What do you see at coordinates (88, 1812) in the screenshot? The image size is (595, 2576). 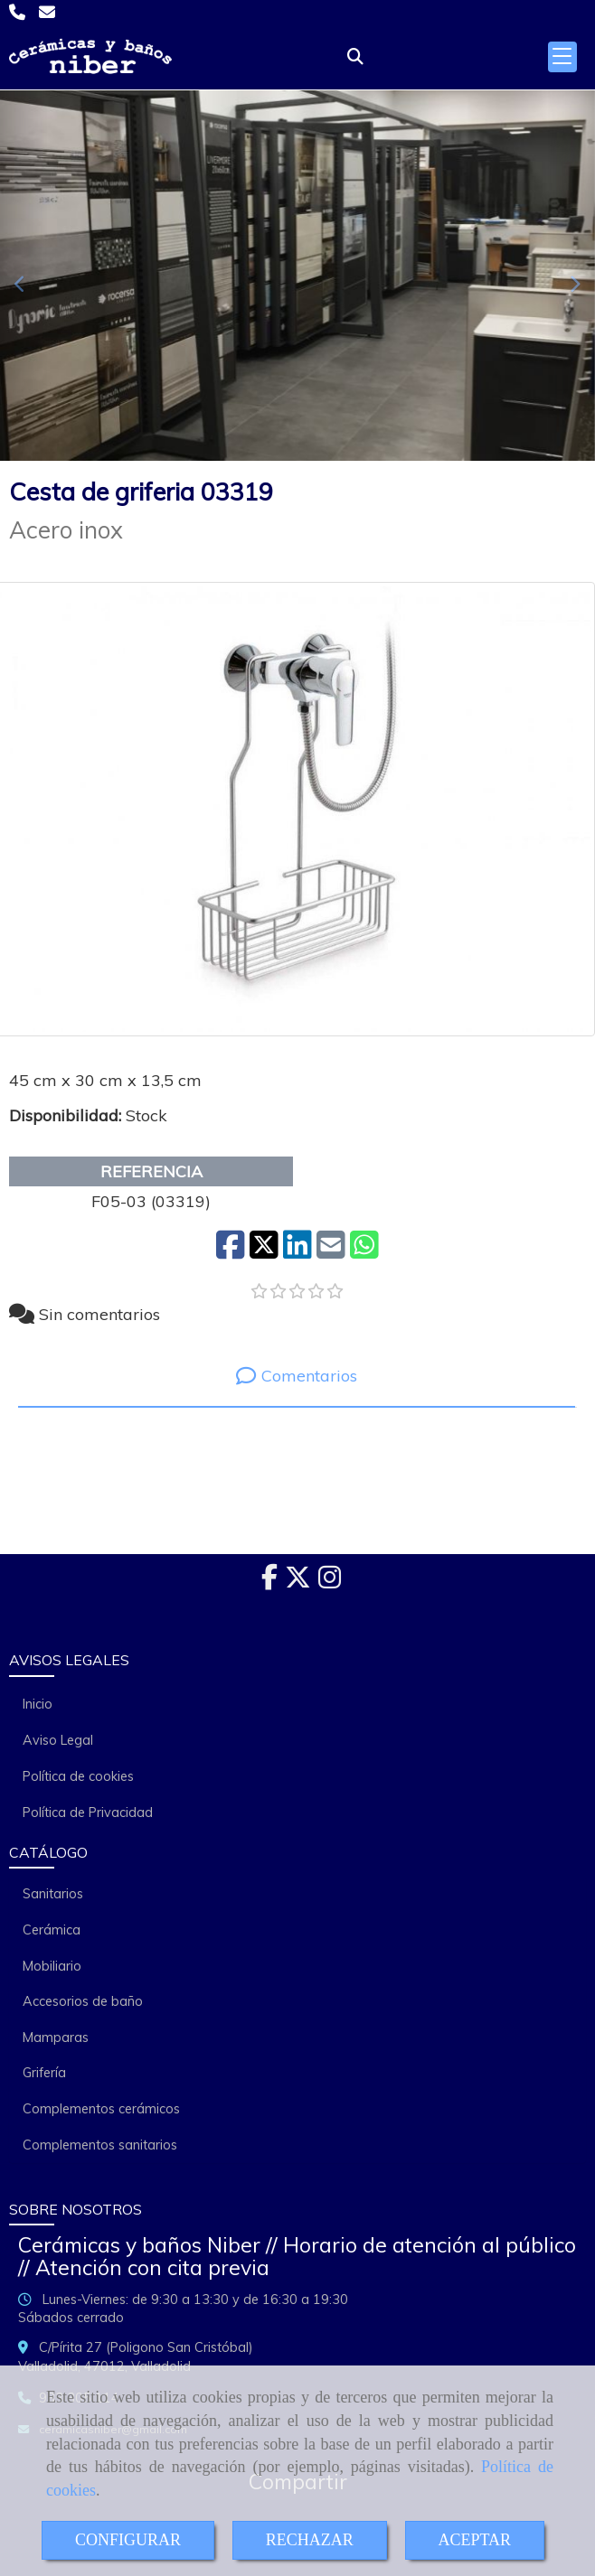 I see `Política de Privacidad` at bounding box center [88, 1812].